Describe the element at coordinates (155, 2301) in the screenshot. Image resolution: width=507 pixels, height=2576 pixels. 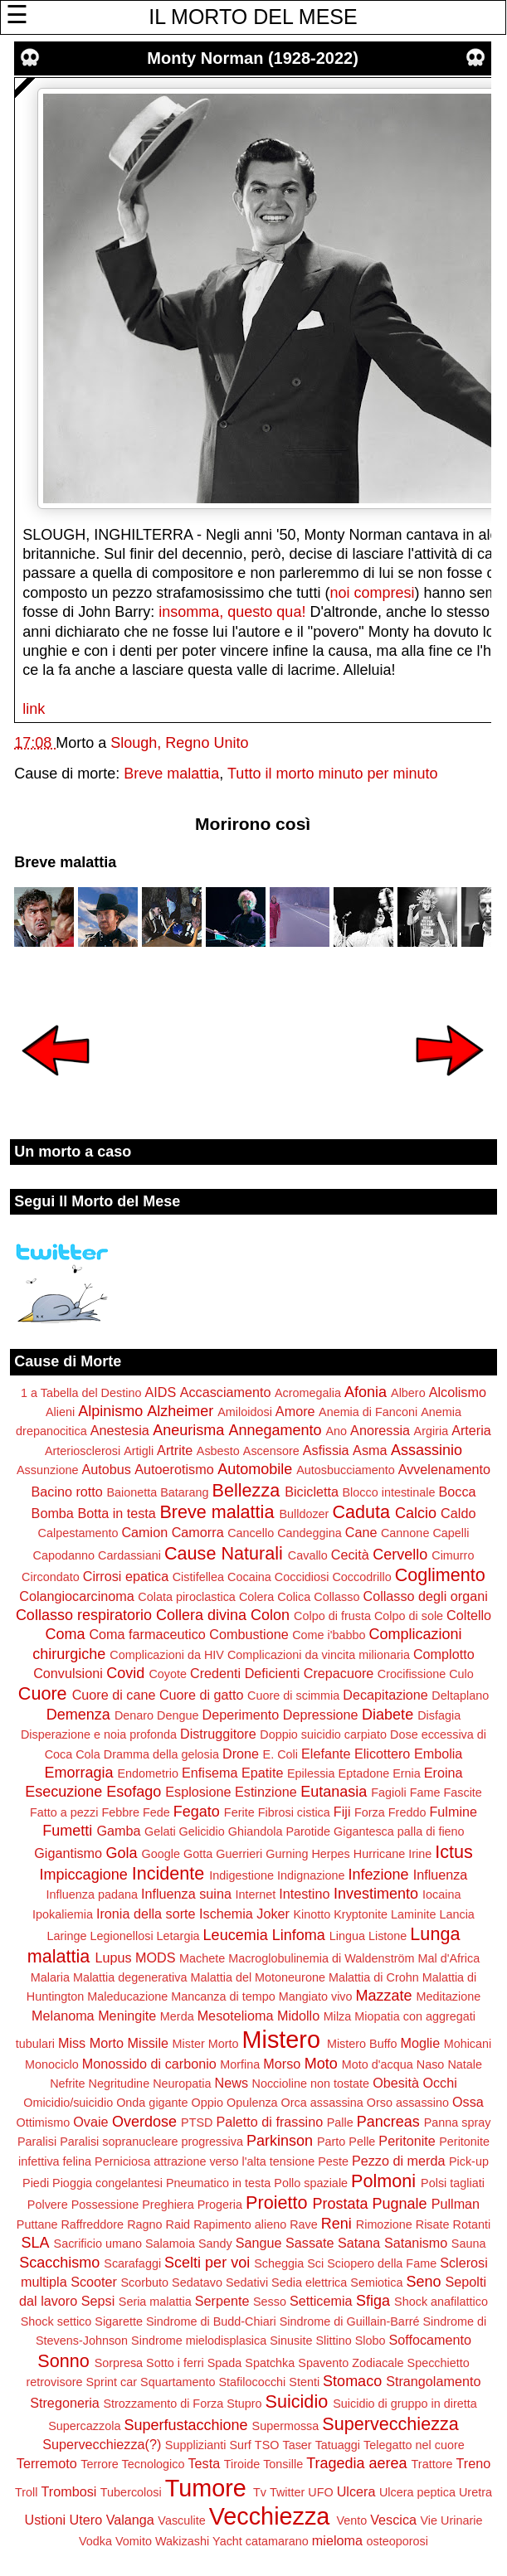
I see `Seria malattia` at that location.